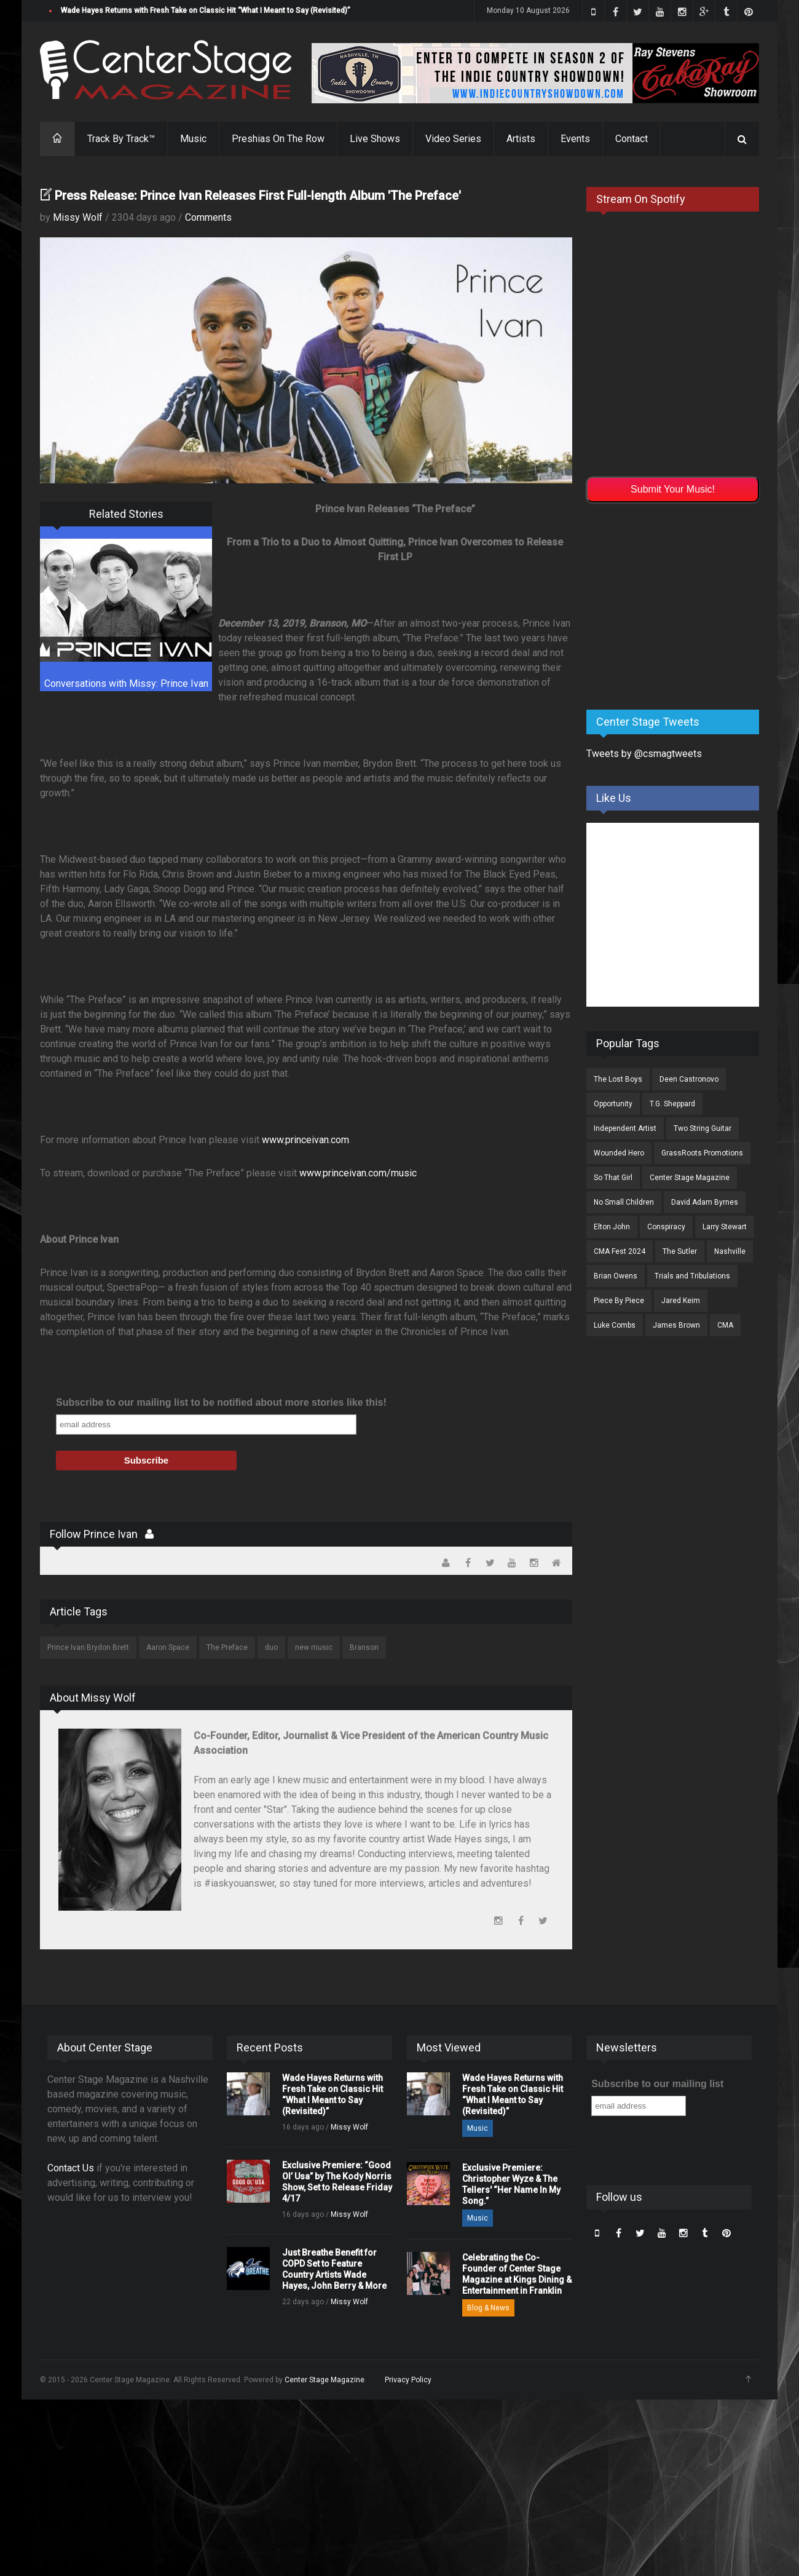 Image resolution: width=799 pixels, height=2576 pixels. Describe the element at coordinates (364, 1647) in the screenshot. I see `Branson` at that location.